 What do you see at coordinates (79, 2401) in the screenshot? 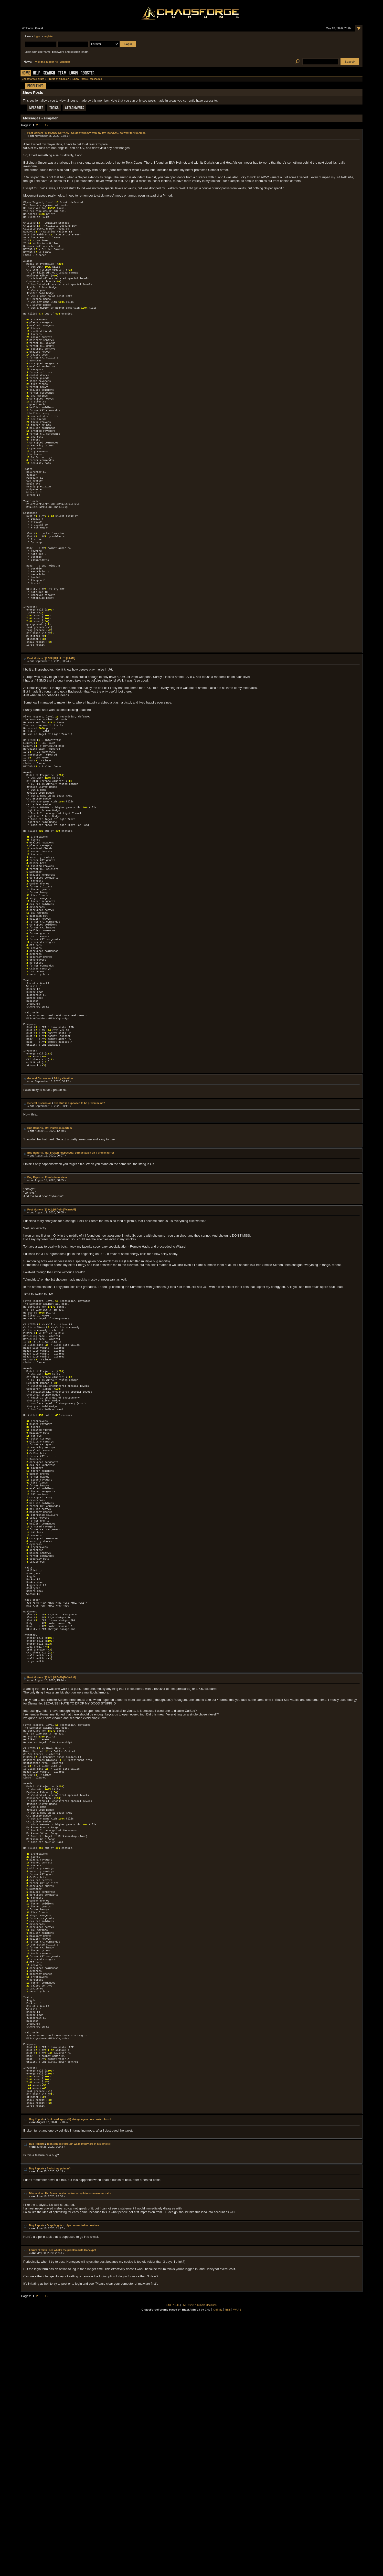
I see `Tech can see through walls if they are in his smoke!` at bounding box center [79, 2401].